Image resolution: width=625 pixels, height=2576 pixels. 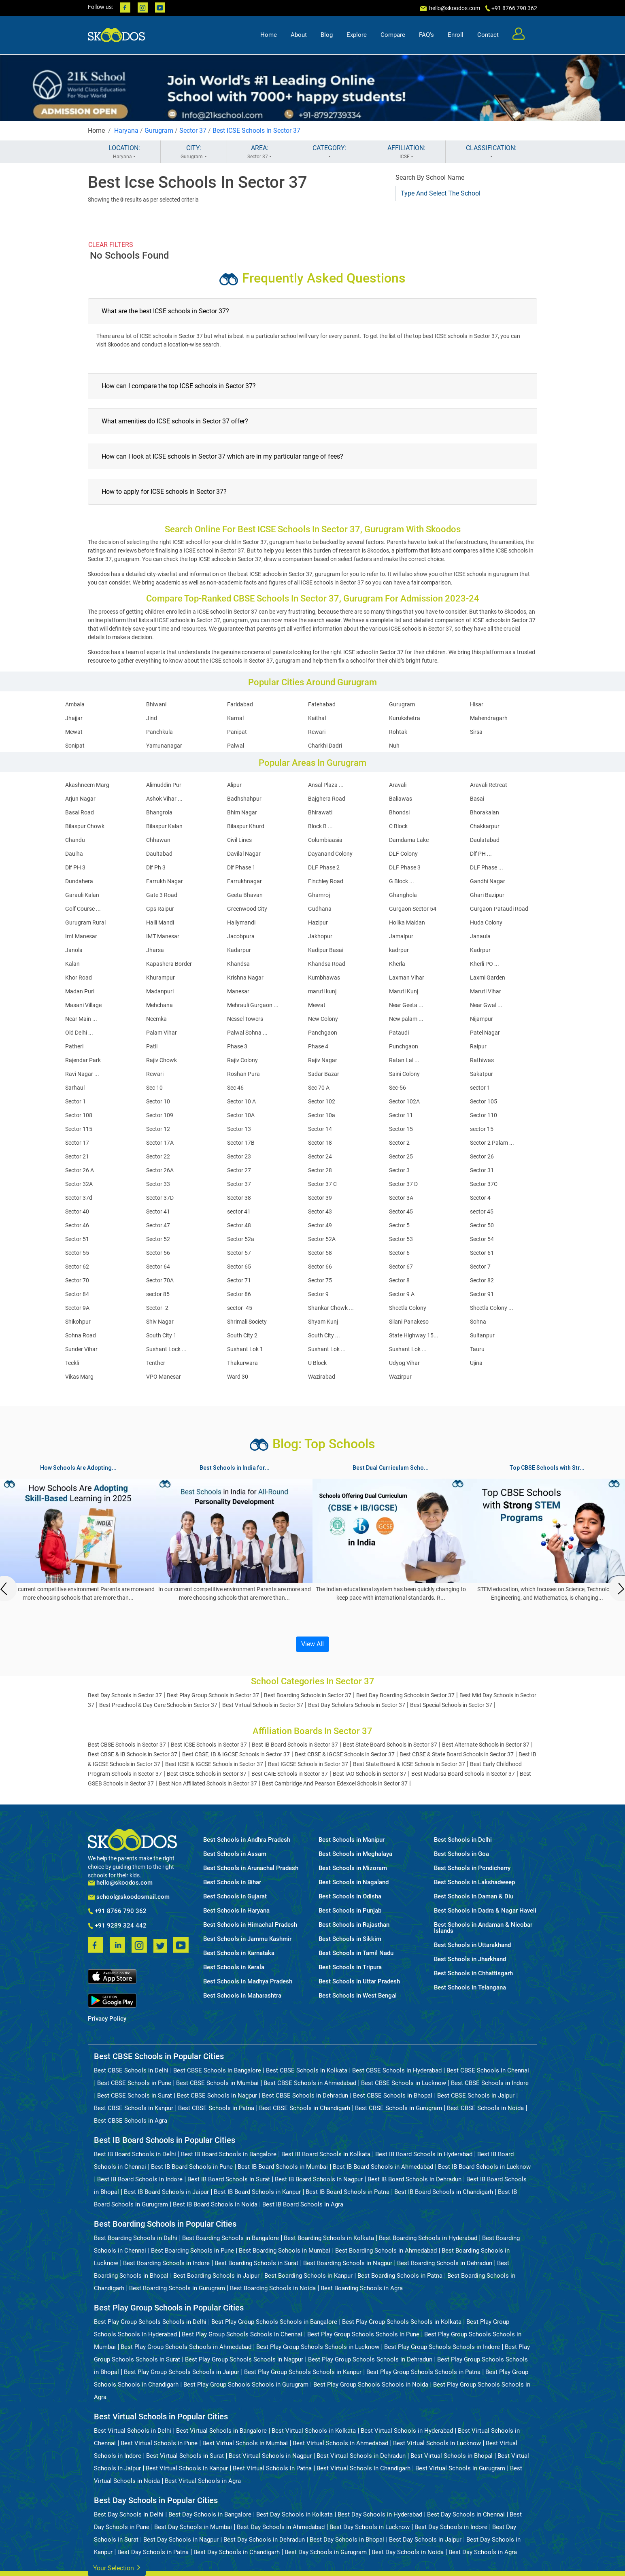 What do you see at coordinates (157, 1308) in the screenshot?
I see `Sector- 2` at bounding box center [157, 1308].